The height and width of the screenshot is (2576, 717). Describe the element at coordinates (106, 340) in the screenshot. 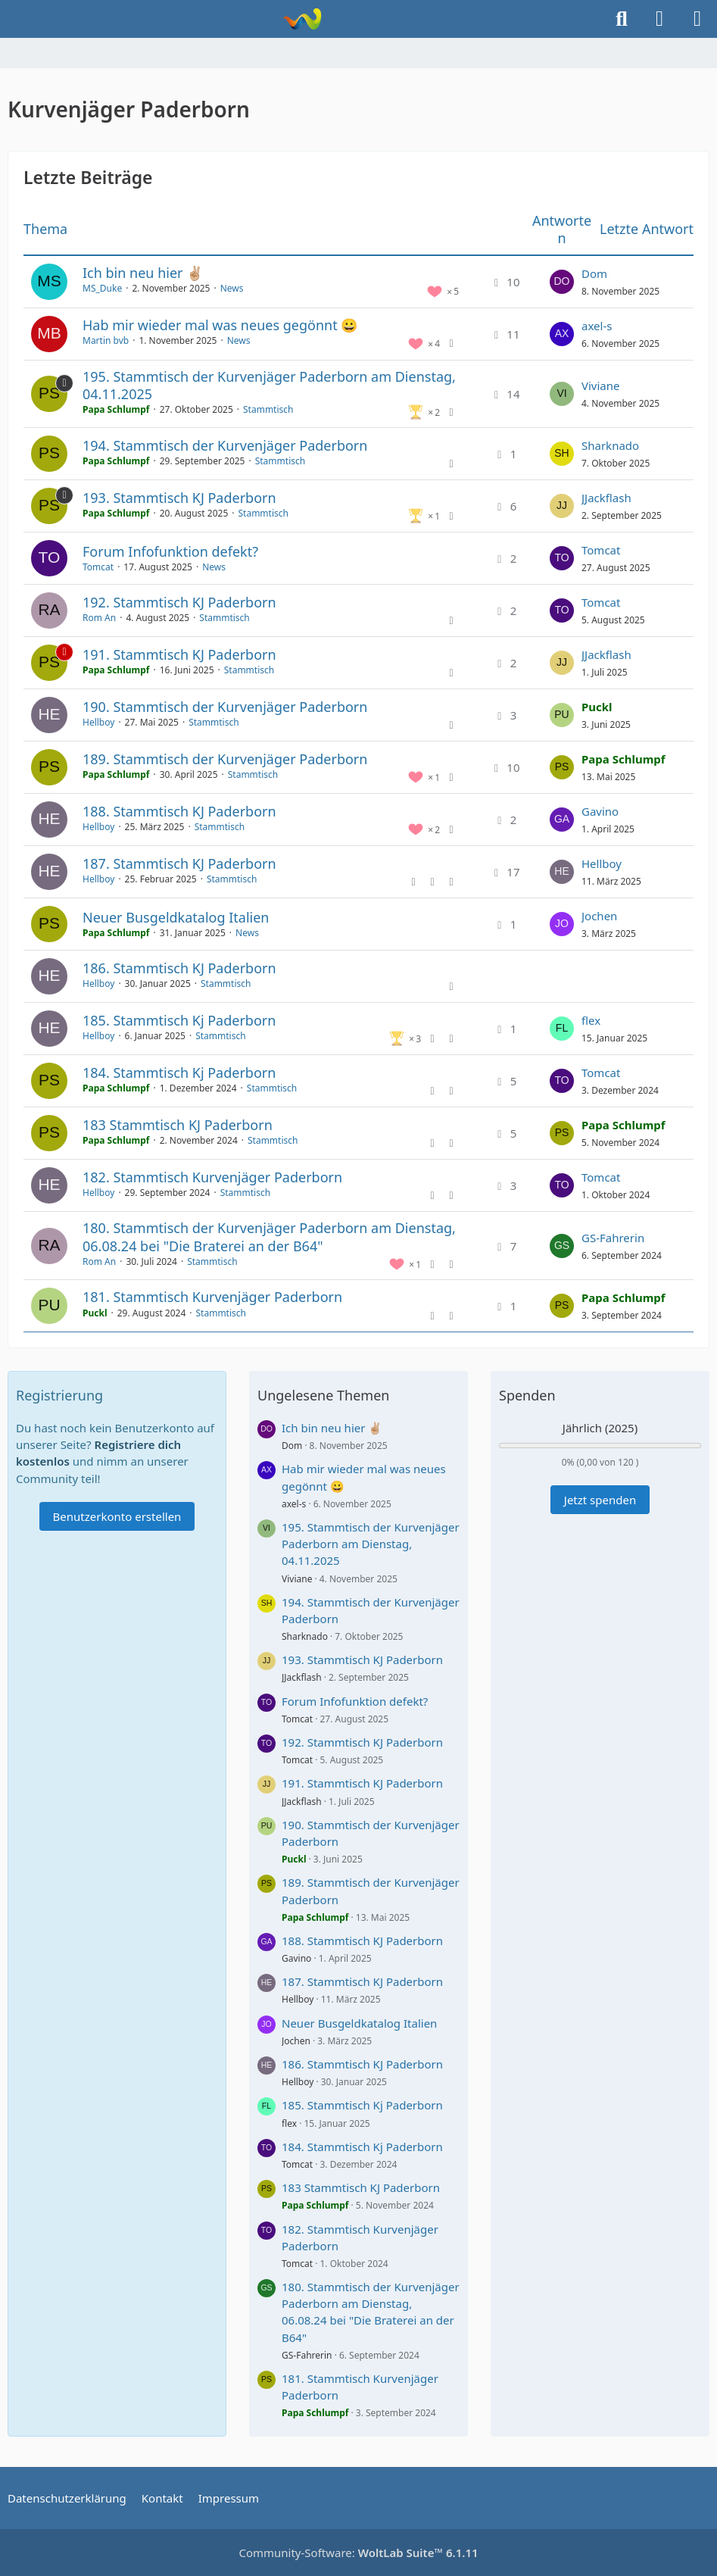

I see `Martin bvb` at that location.